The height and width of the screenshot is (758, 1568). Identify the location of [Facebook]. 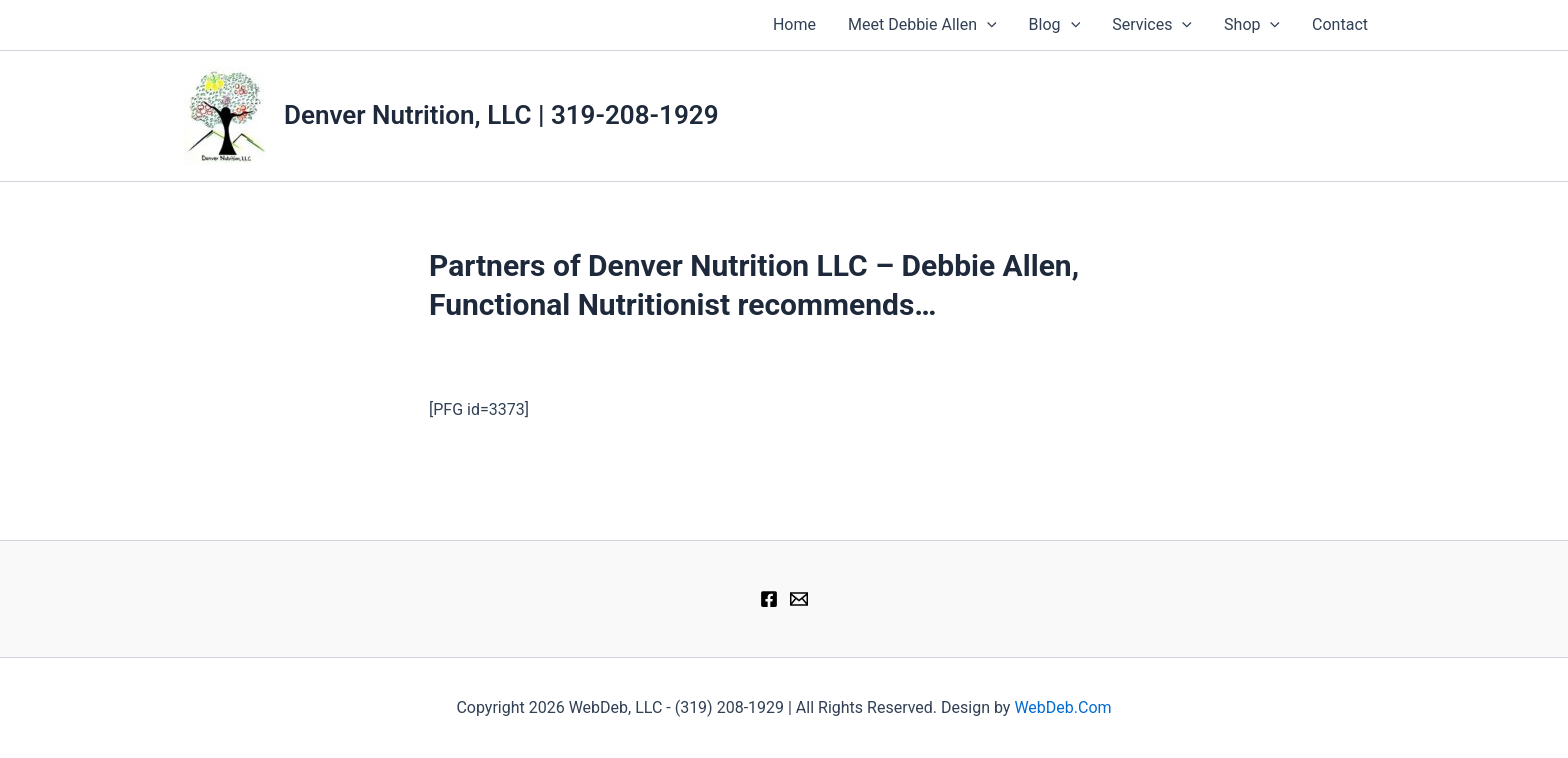
(769, 599).